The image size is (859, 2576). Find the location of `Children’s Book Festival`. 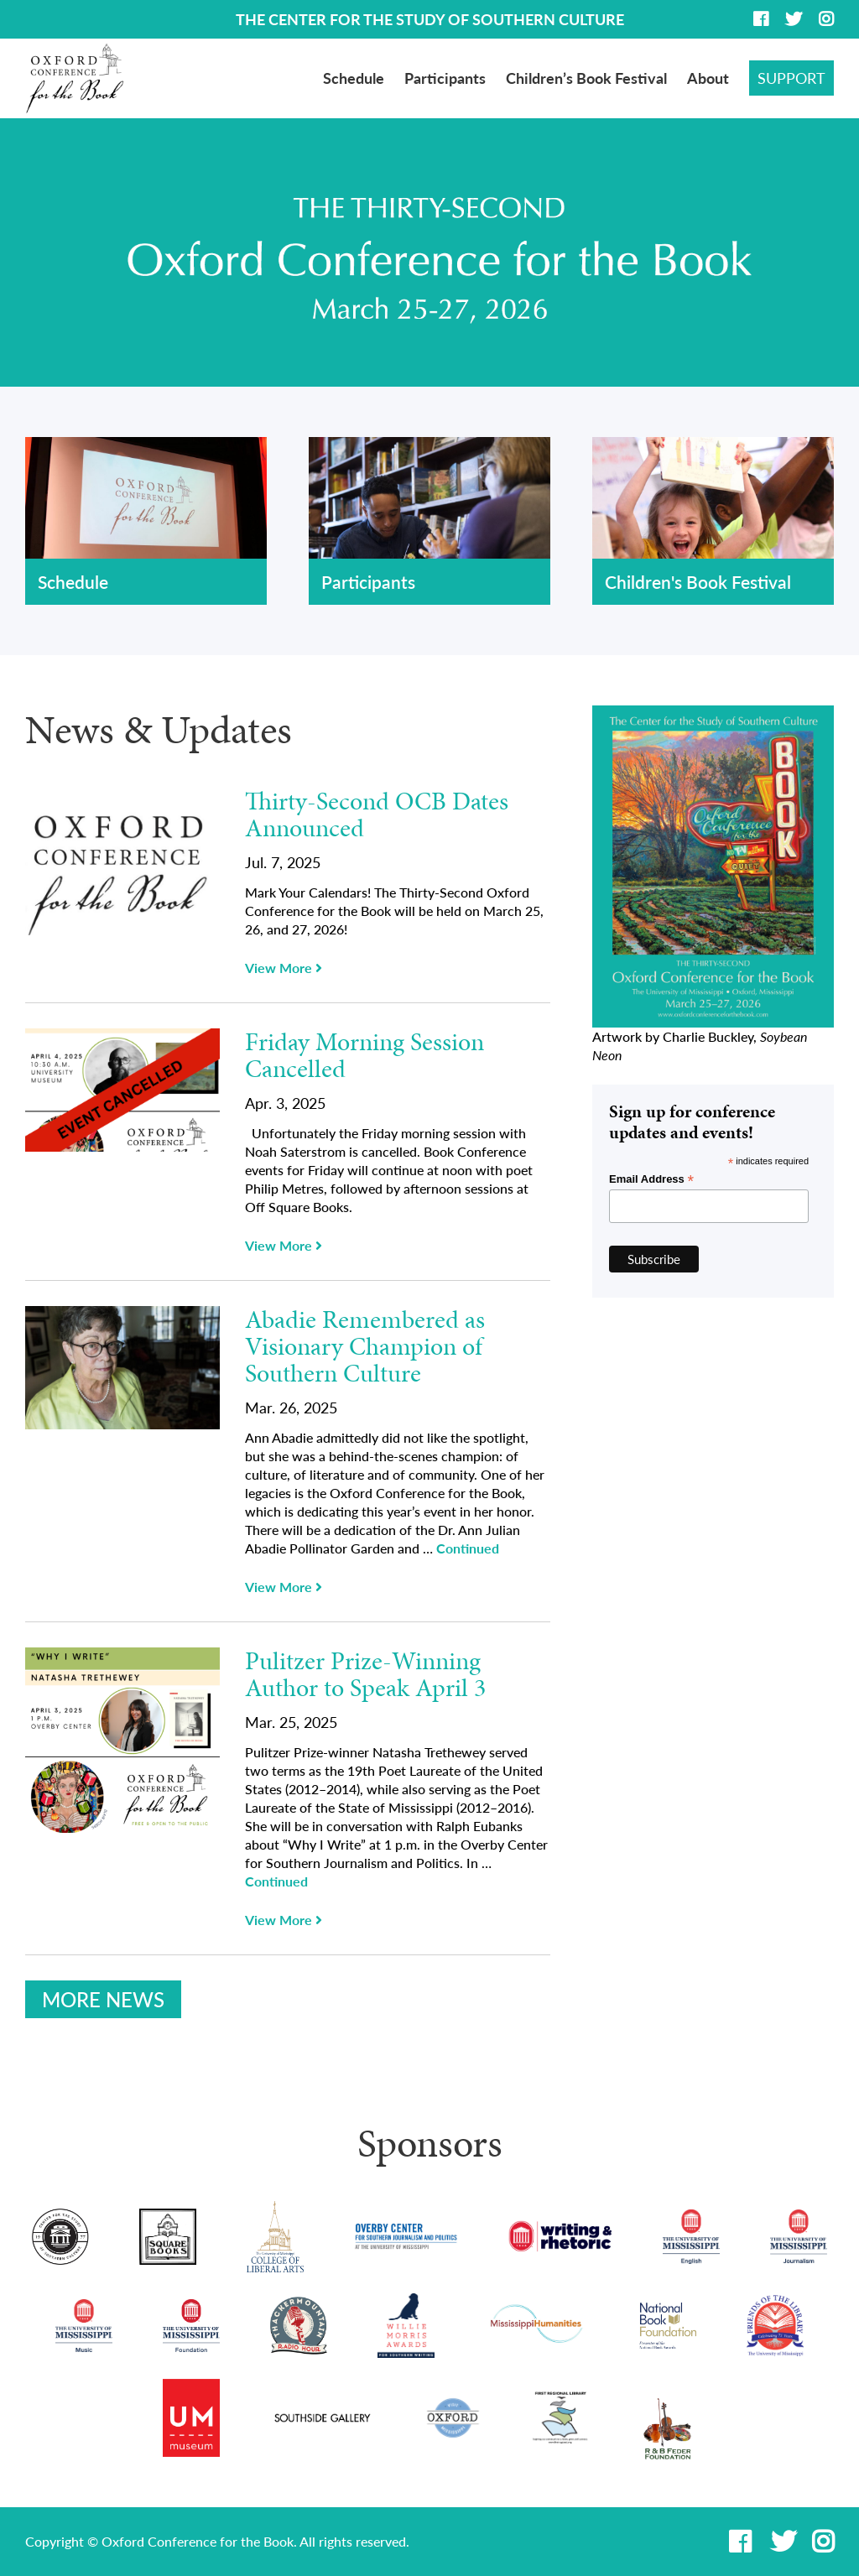

Children’s Book Festival is located at coordinates (586, 78).